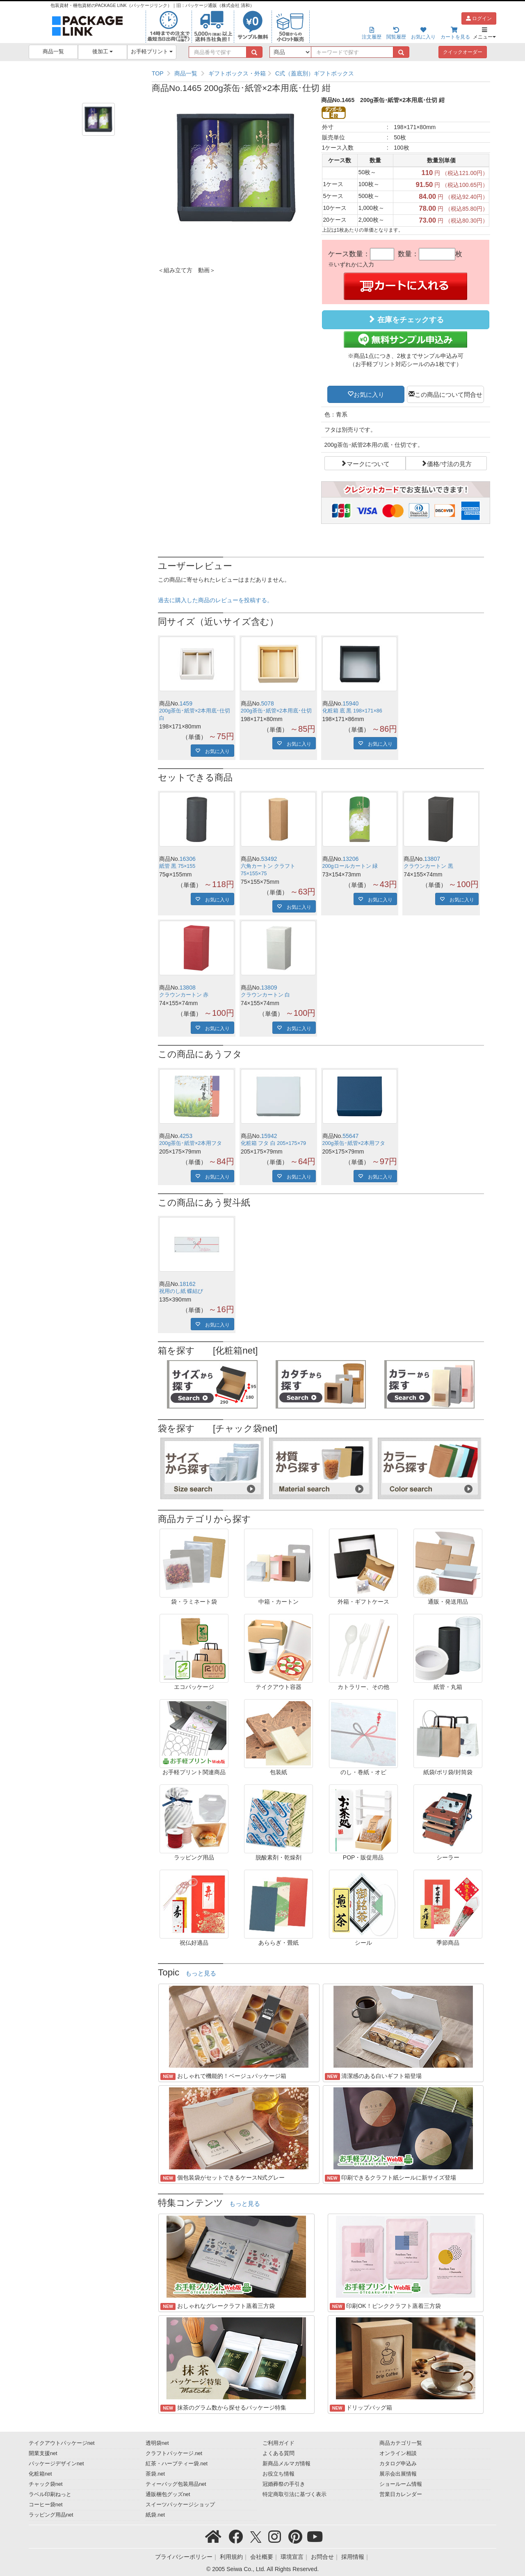 The width and height of the screenshot is (525, 2576). I want to click on 会社概要, so click(261, 2556).